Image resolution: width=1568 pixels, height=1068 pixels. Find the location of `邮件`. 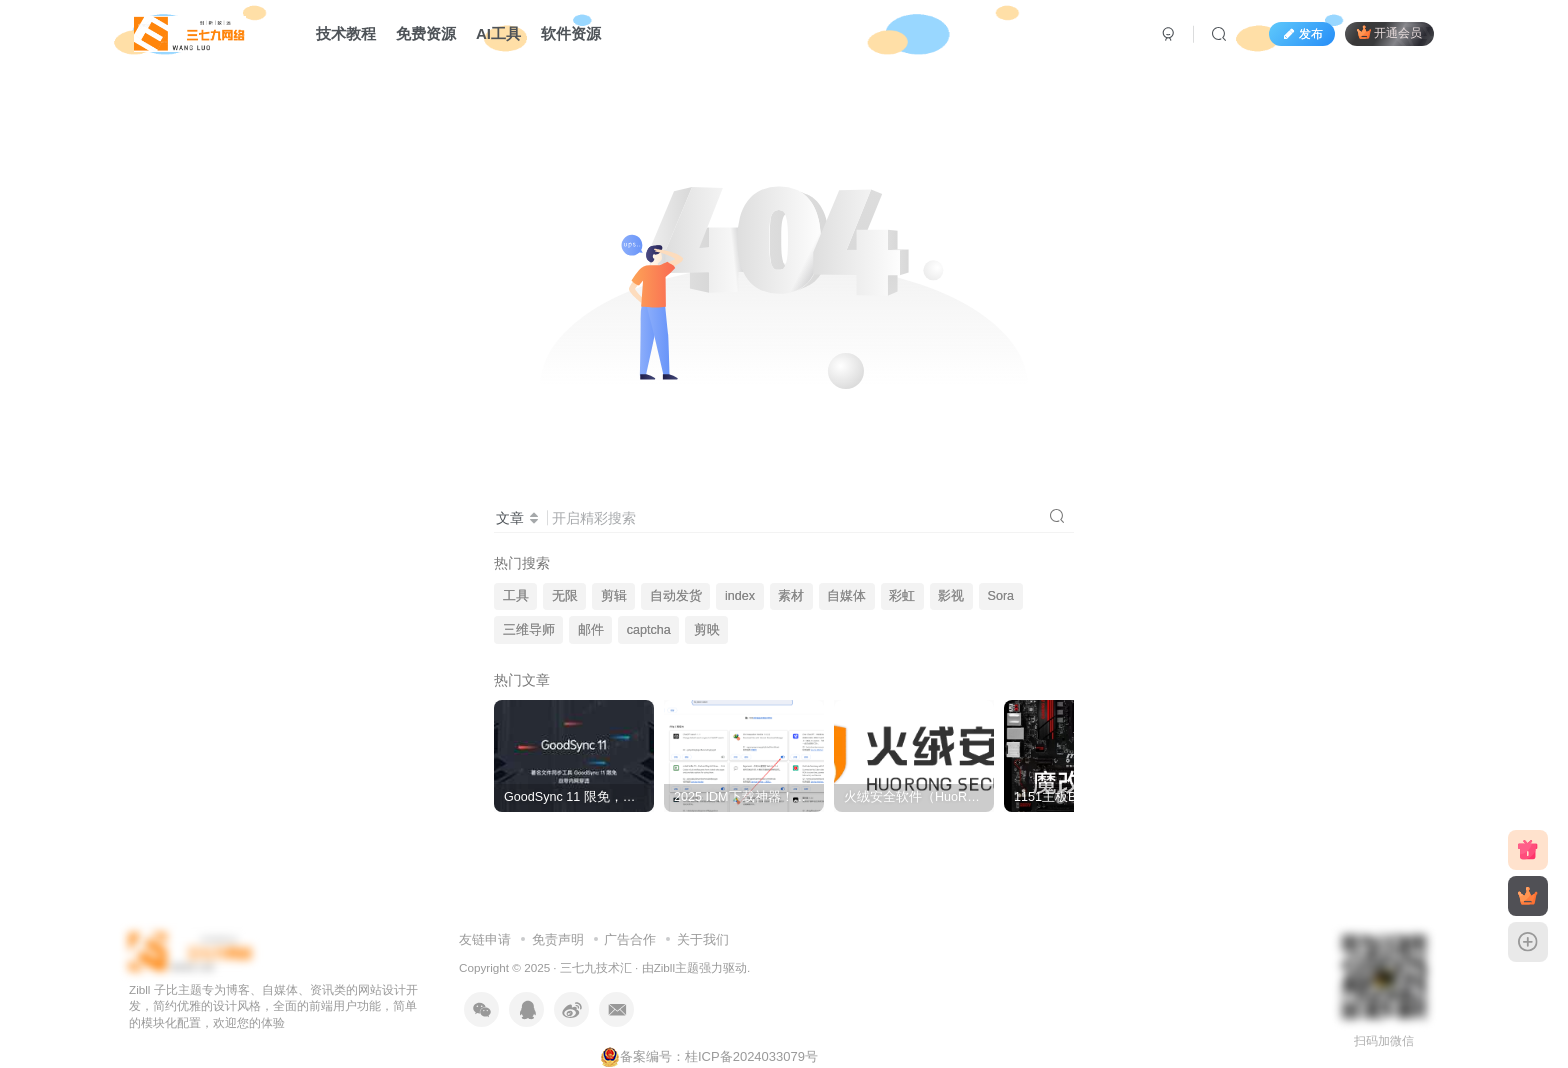

邮件 is located at coordinates (591, 630).